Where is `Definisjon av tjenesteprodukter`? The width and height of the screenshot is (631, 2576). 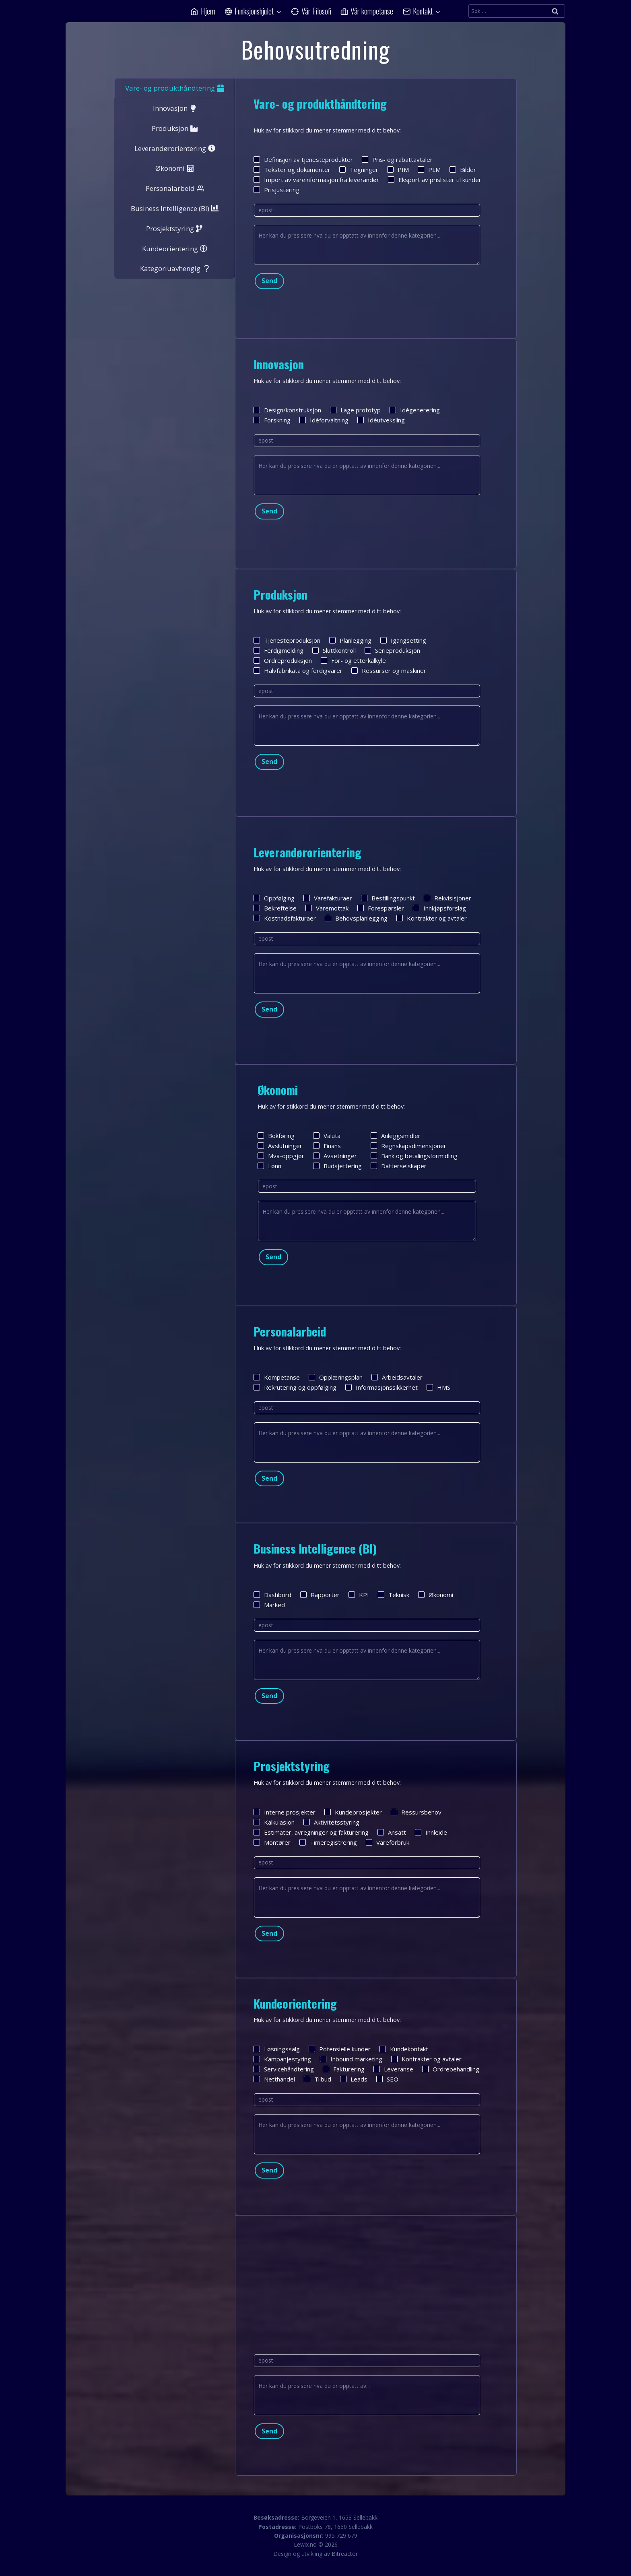
Definisjon av tjenesteprodukter is located at coordinates (303, 159).